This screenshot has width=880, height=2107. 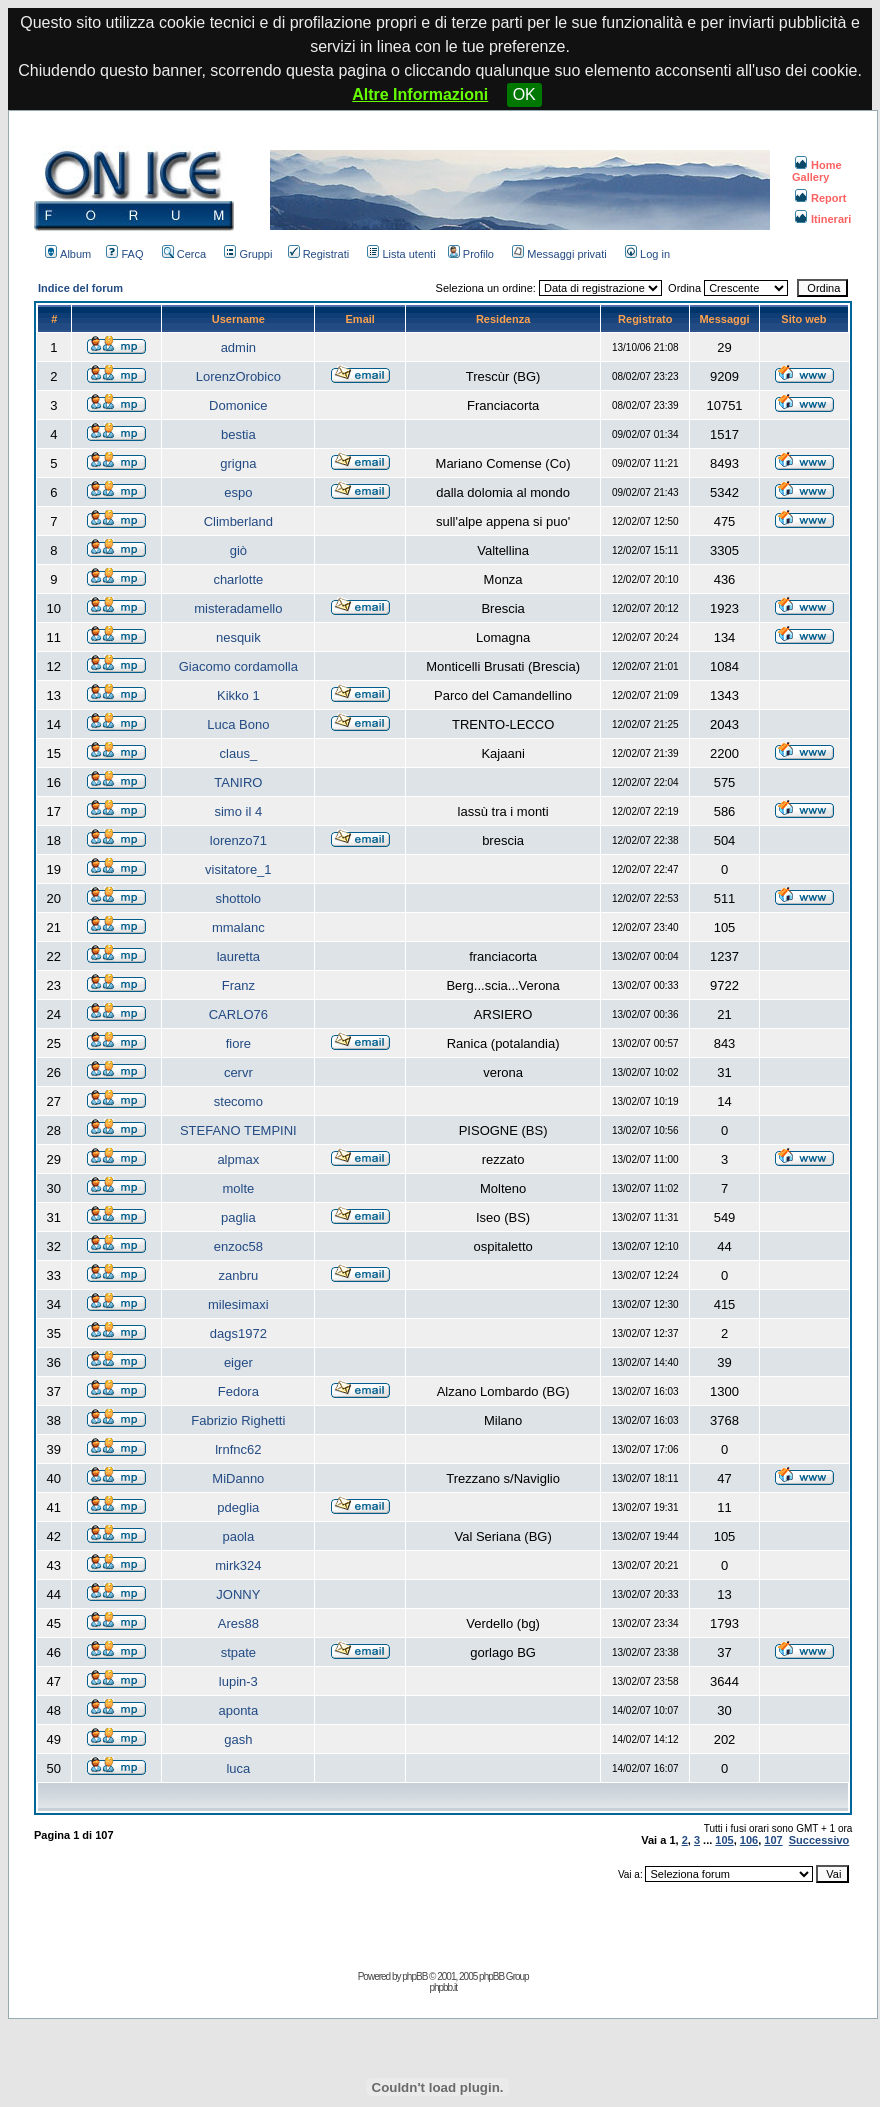 I want to click on Fabrizio Righetti, so click(x=238, y=1420).